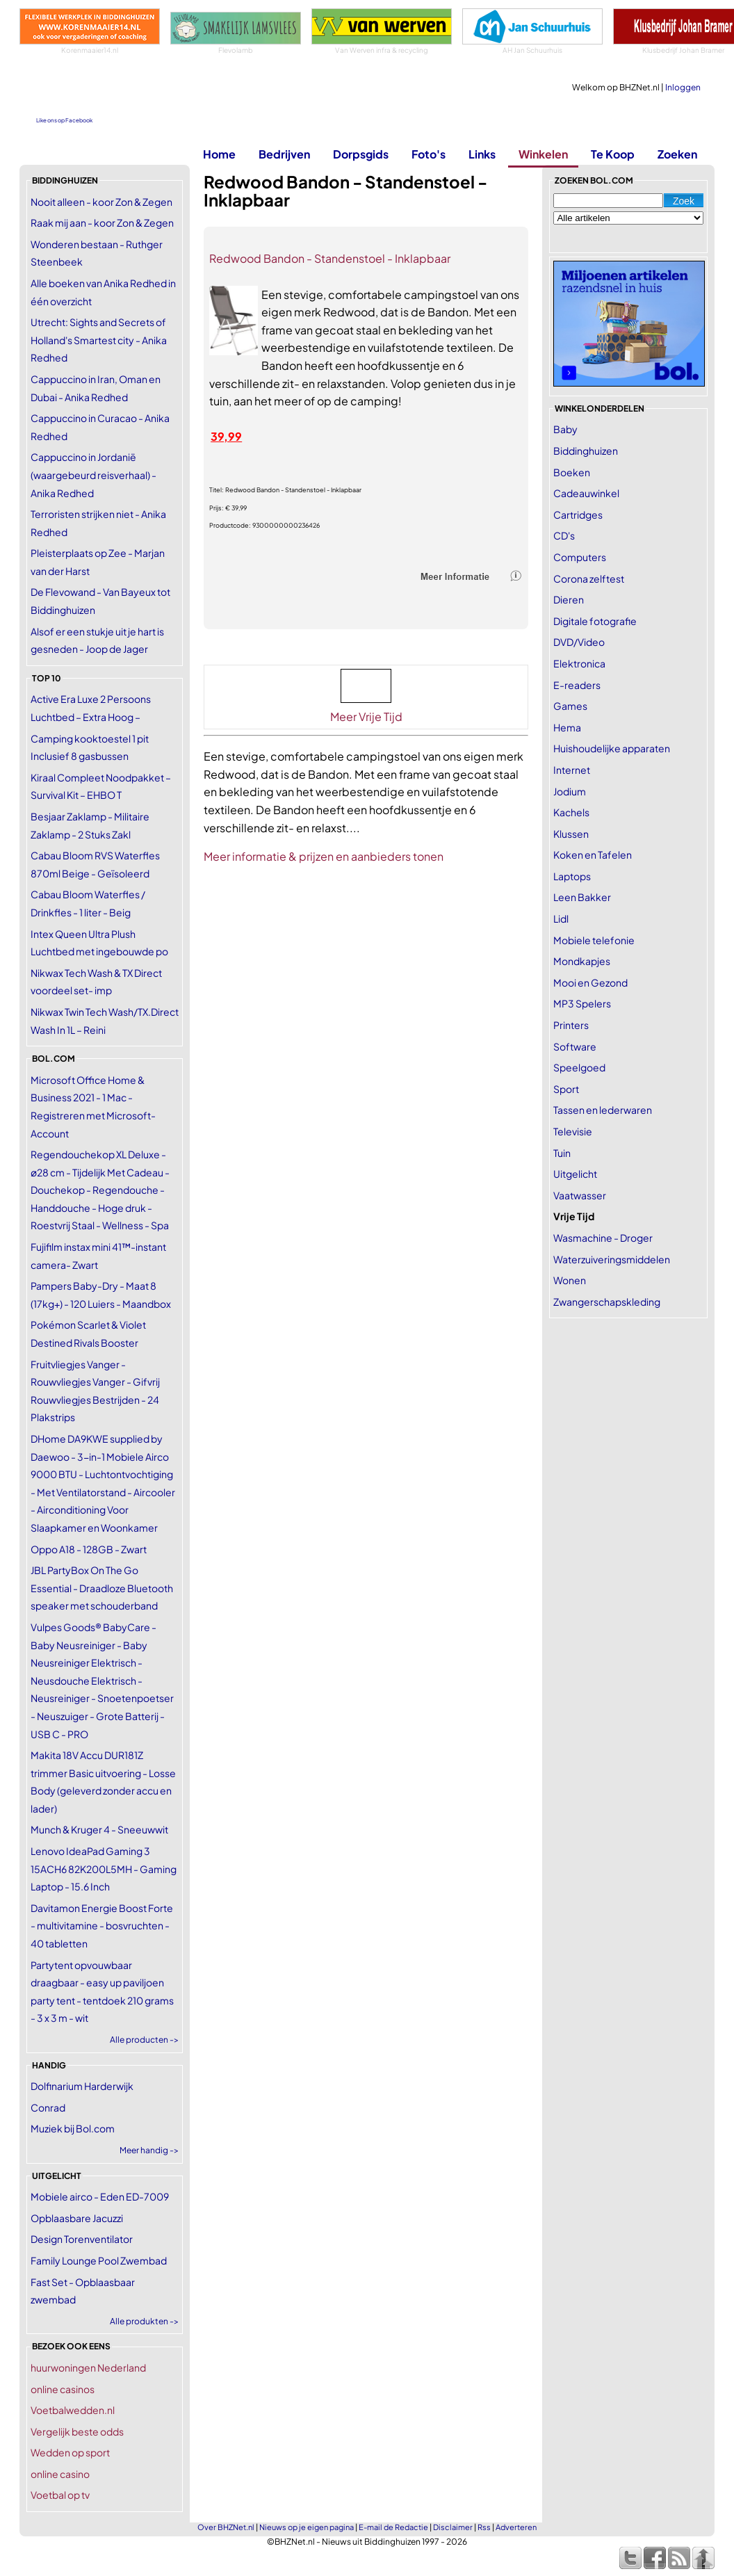 The image size is (734, 2576). I want to click on E-readers, so click(577, 685).